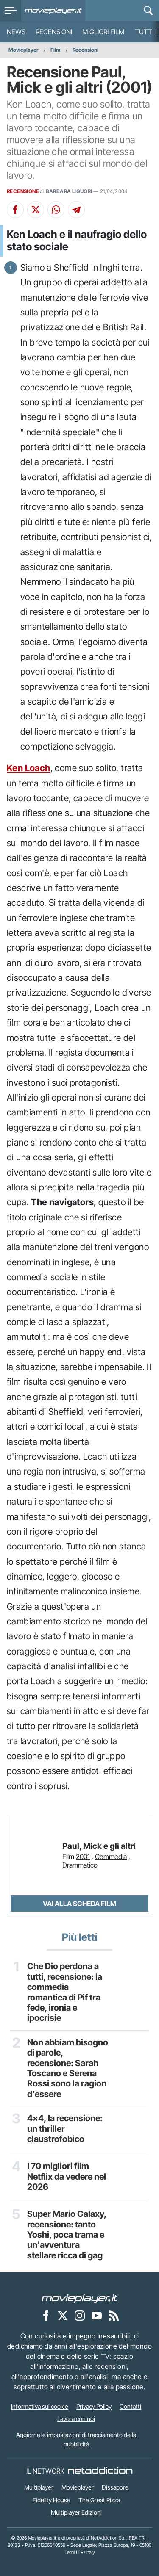 The image size is (159, 2576). I want to click on Film, so click(55, 50).